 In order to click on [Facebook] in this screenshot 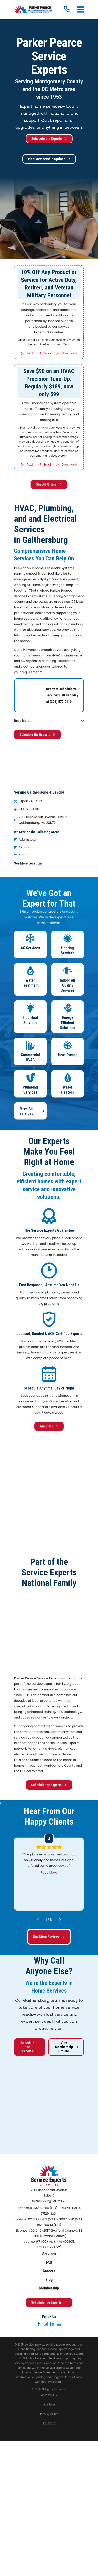, I will do `click(39, 2057)`.